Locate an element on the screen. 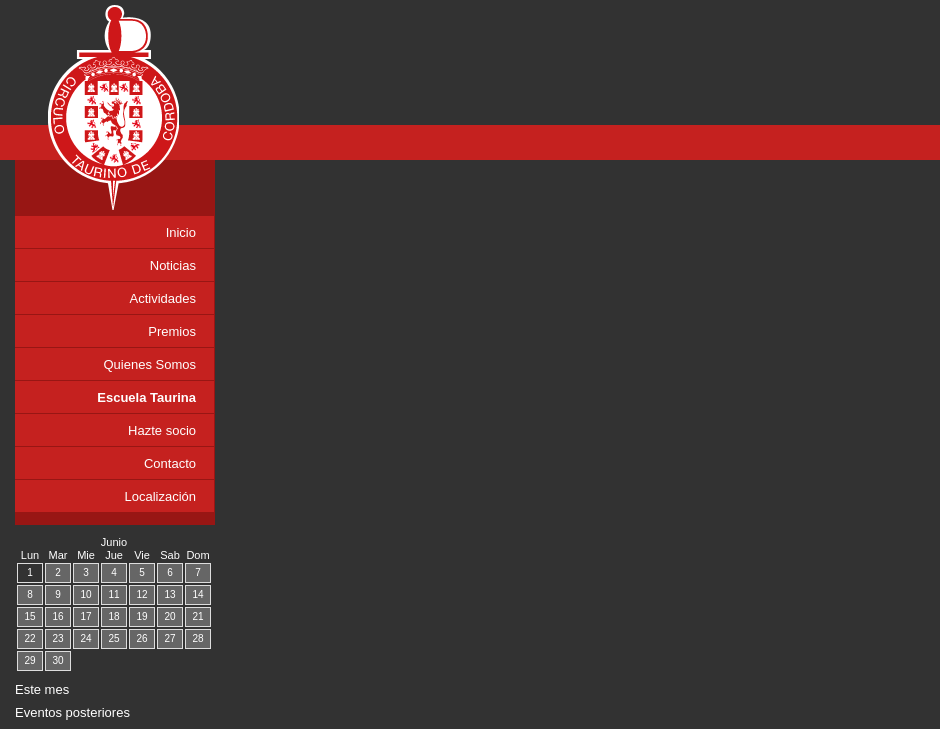 This screenshot has width=940, height=729. Actividades is located at coordinates (163, 298).